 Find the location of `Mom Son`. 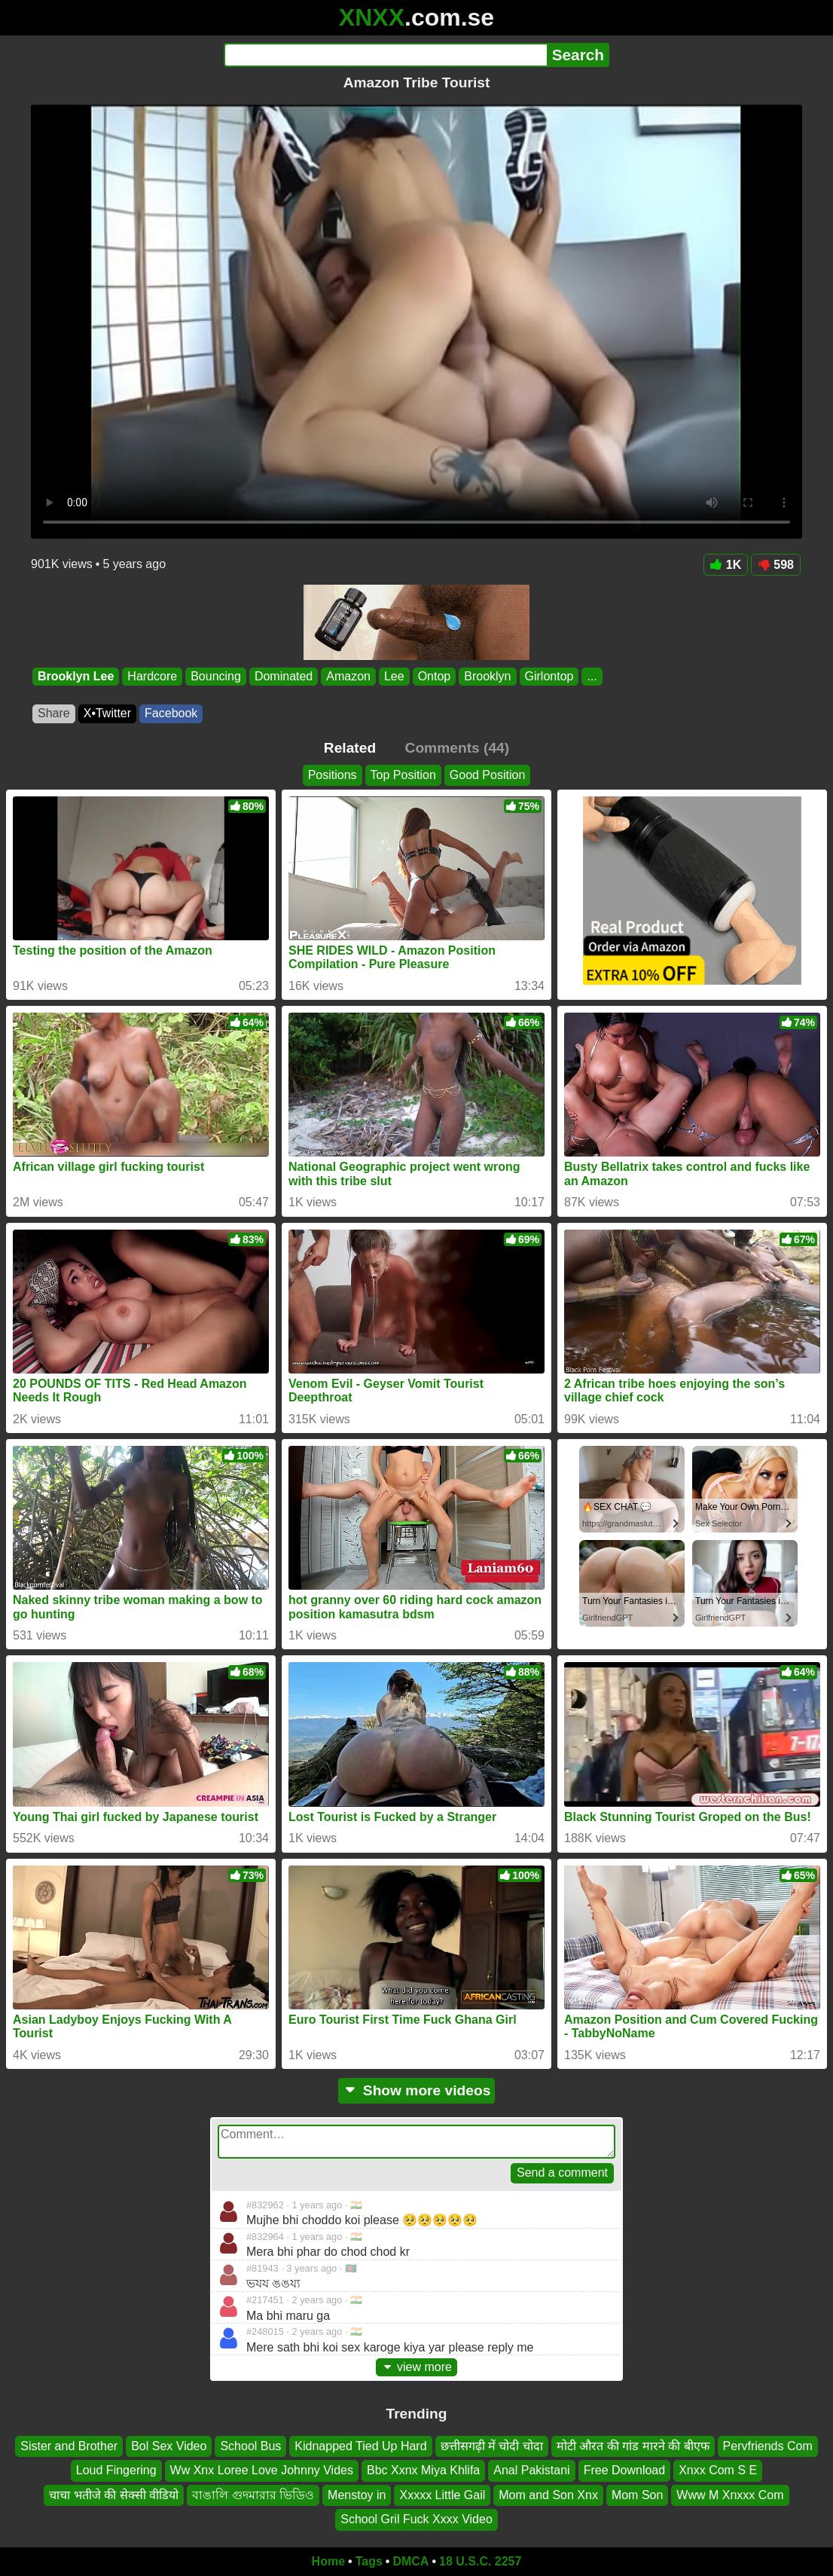

Mom Son is located at coordinates (637, 2494).